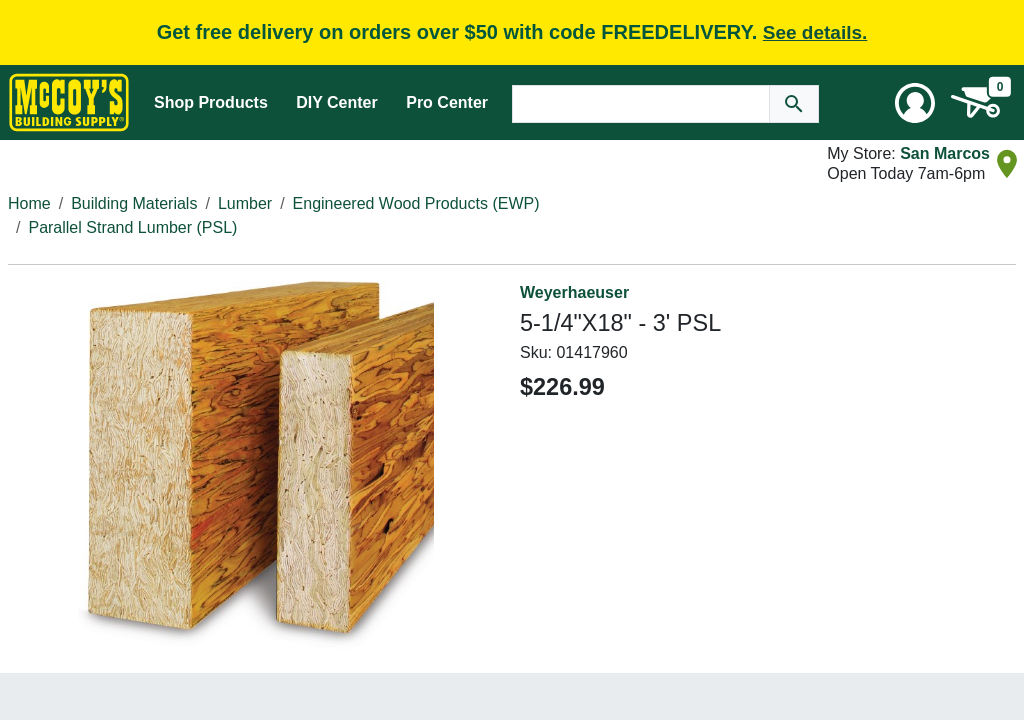 The image size is (1024, 720). I want to click on [Search Text], so click(641, 104).